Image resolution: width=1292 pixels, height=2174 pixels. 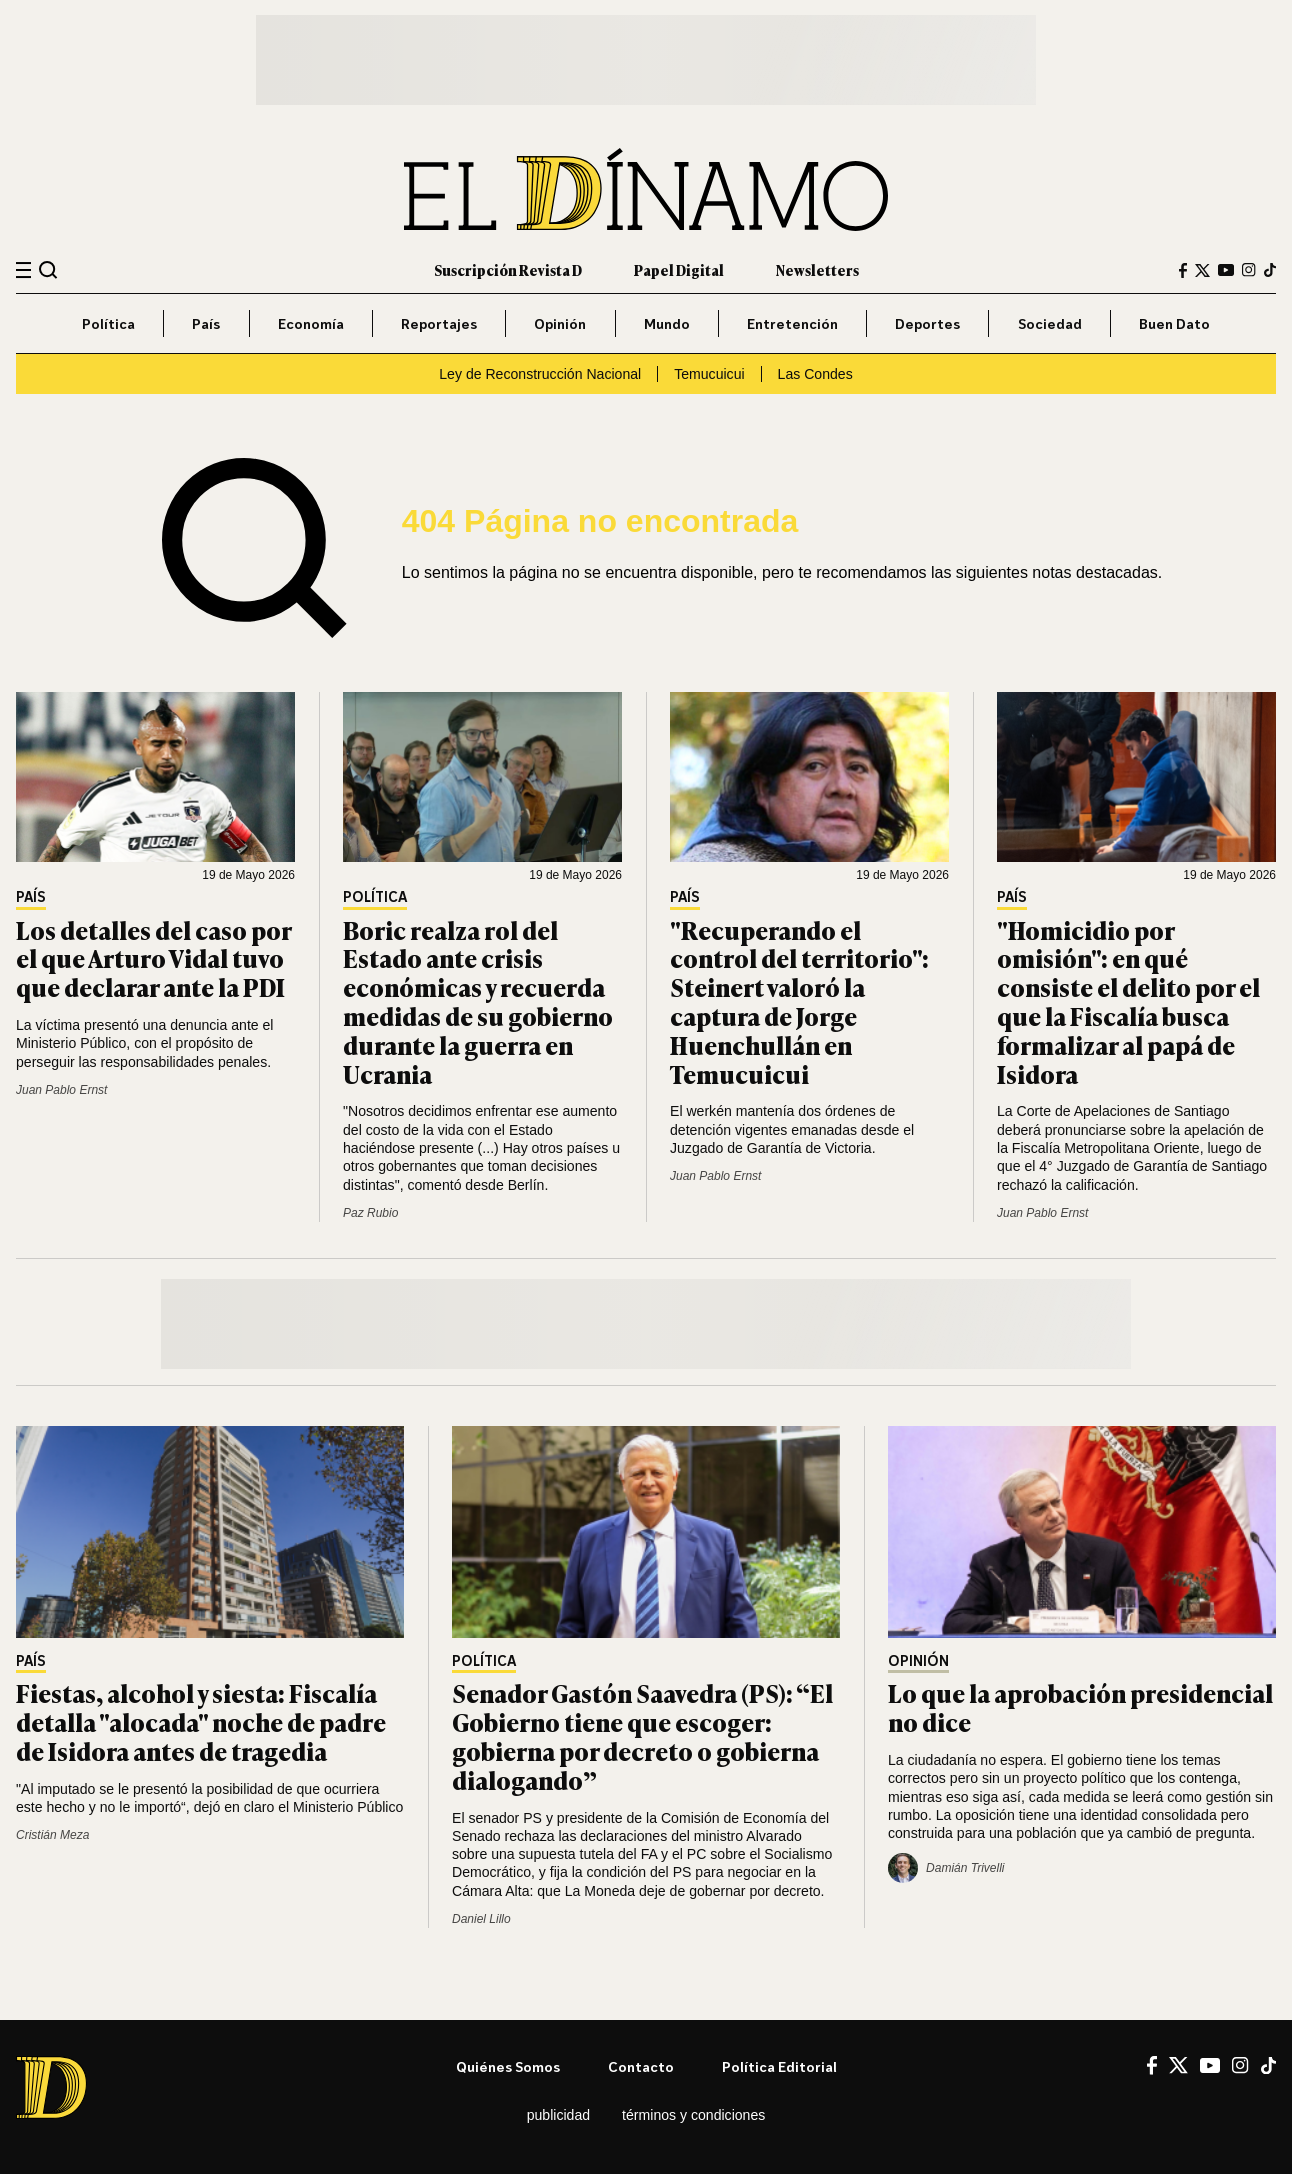 I want to click on Términos y condiciones, so click(x=693, y=2115).